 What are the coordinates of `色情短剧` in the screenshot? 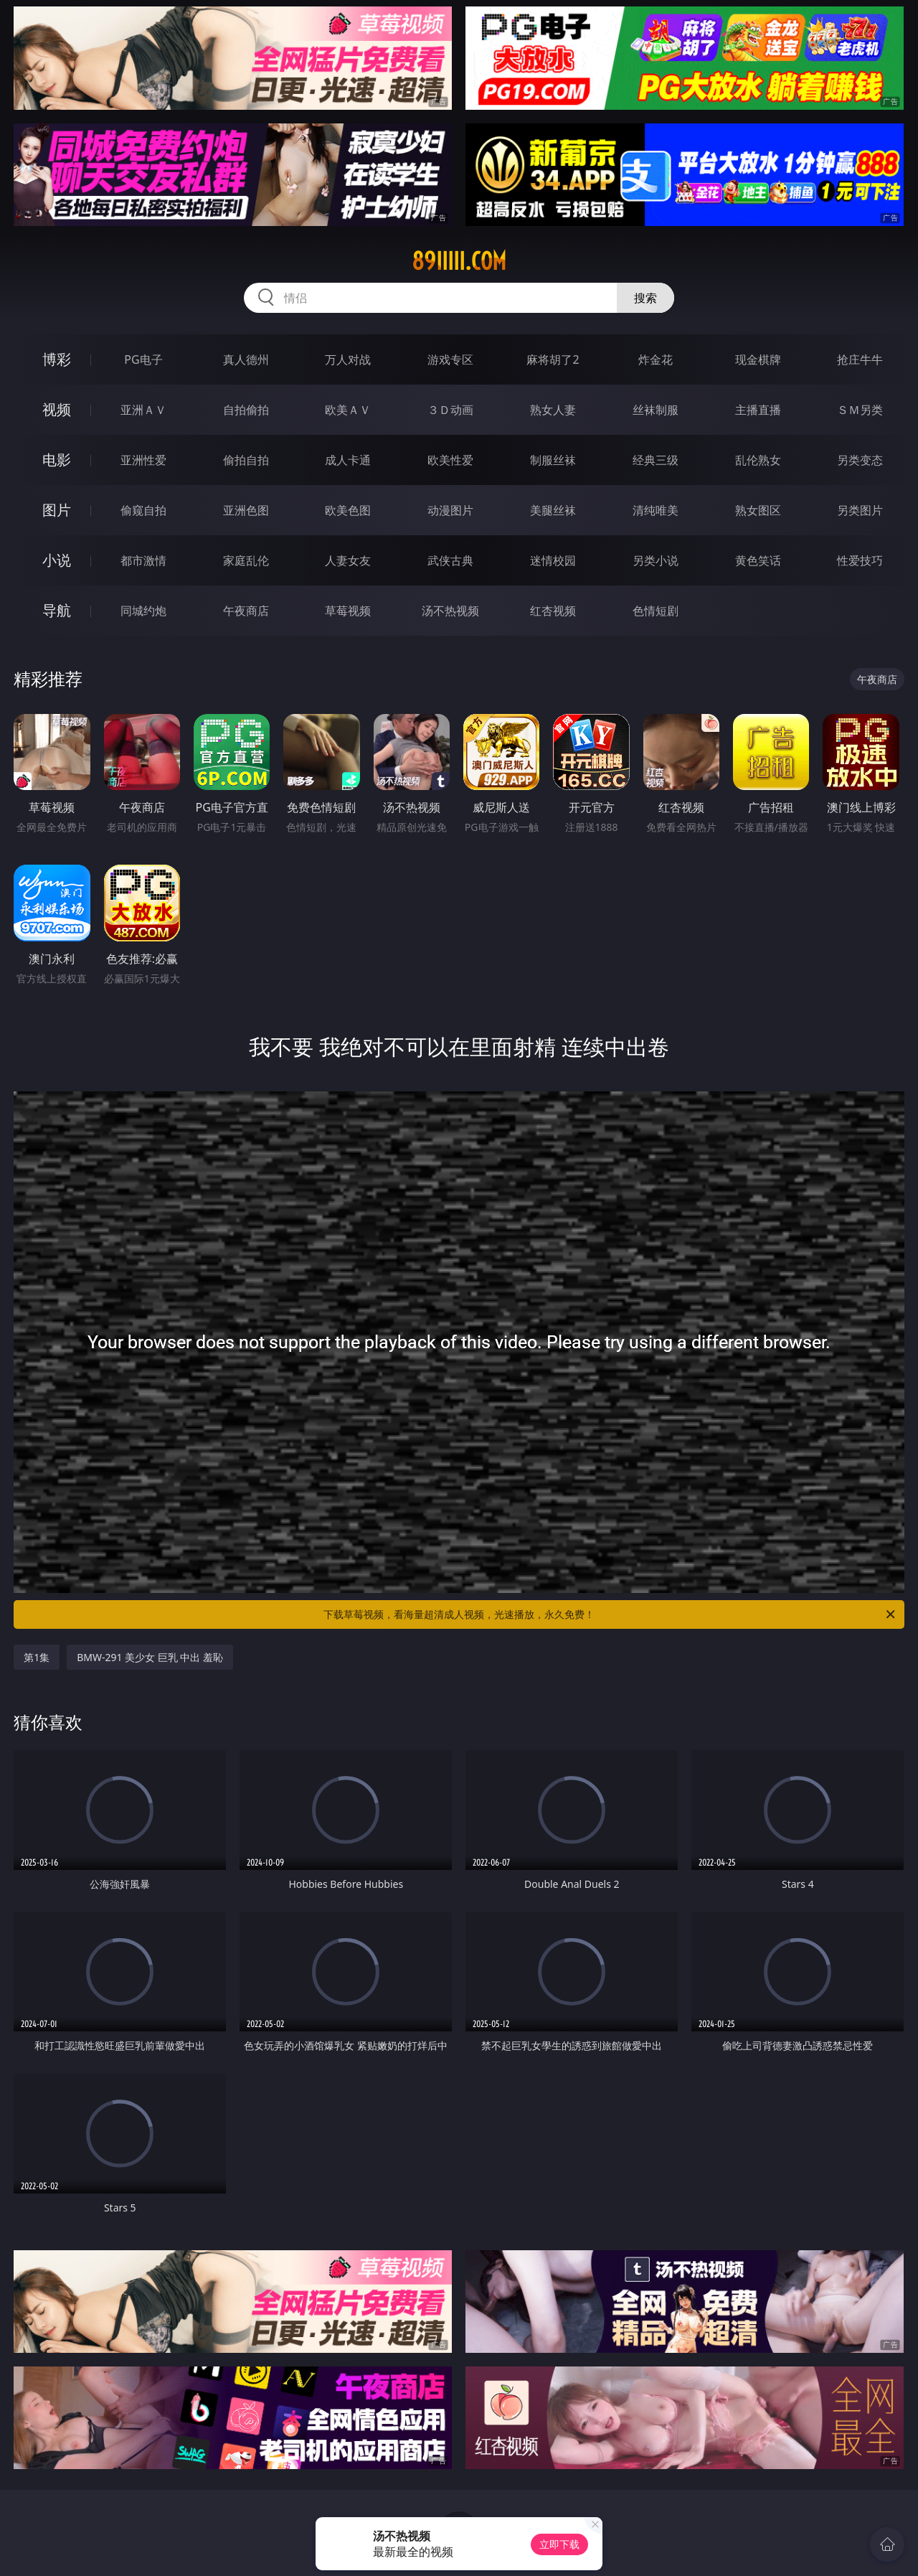 It's located at (655, 611).